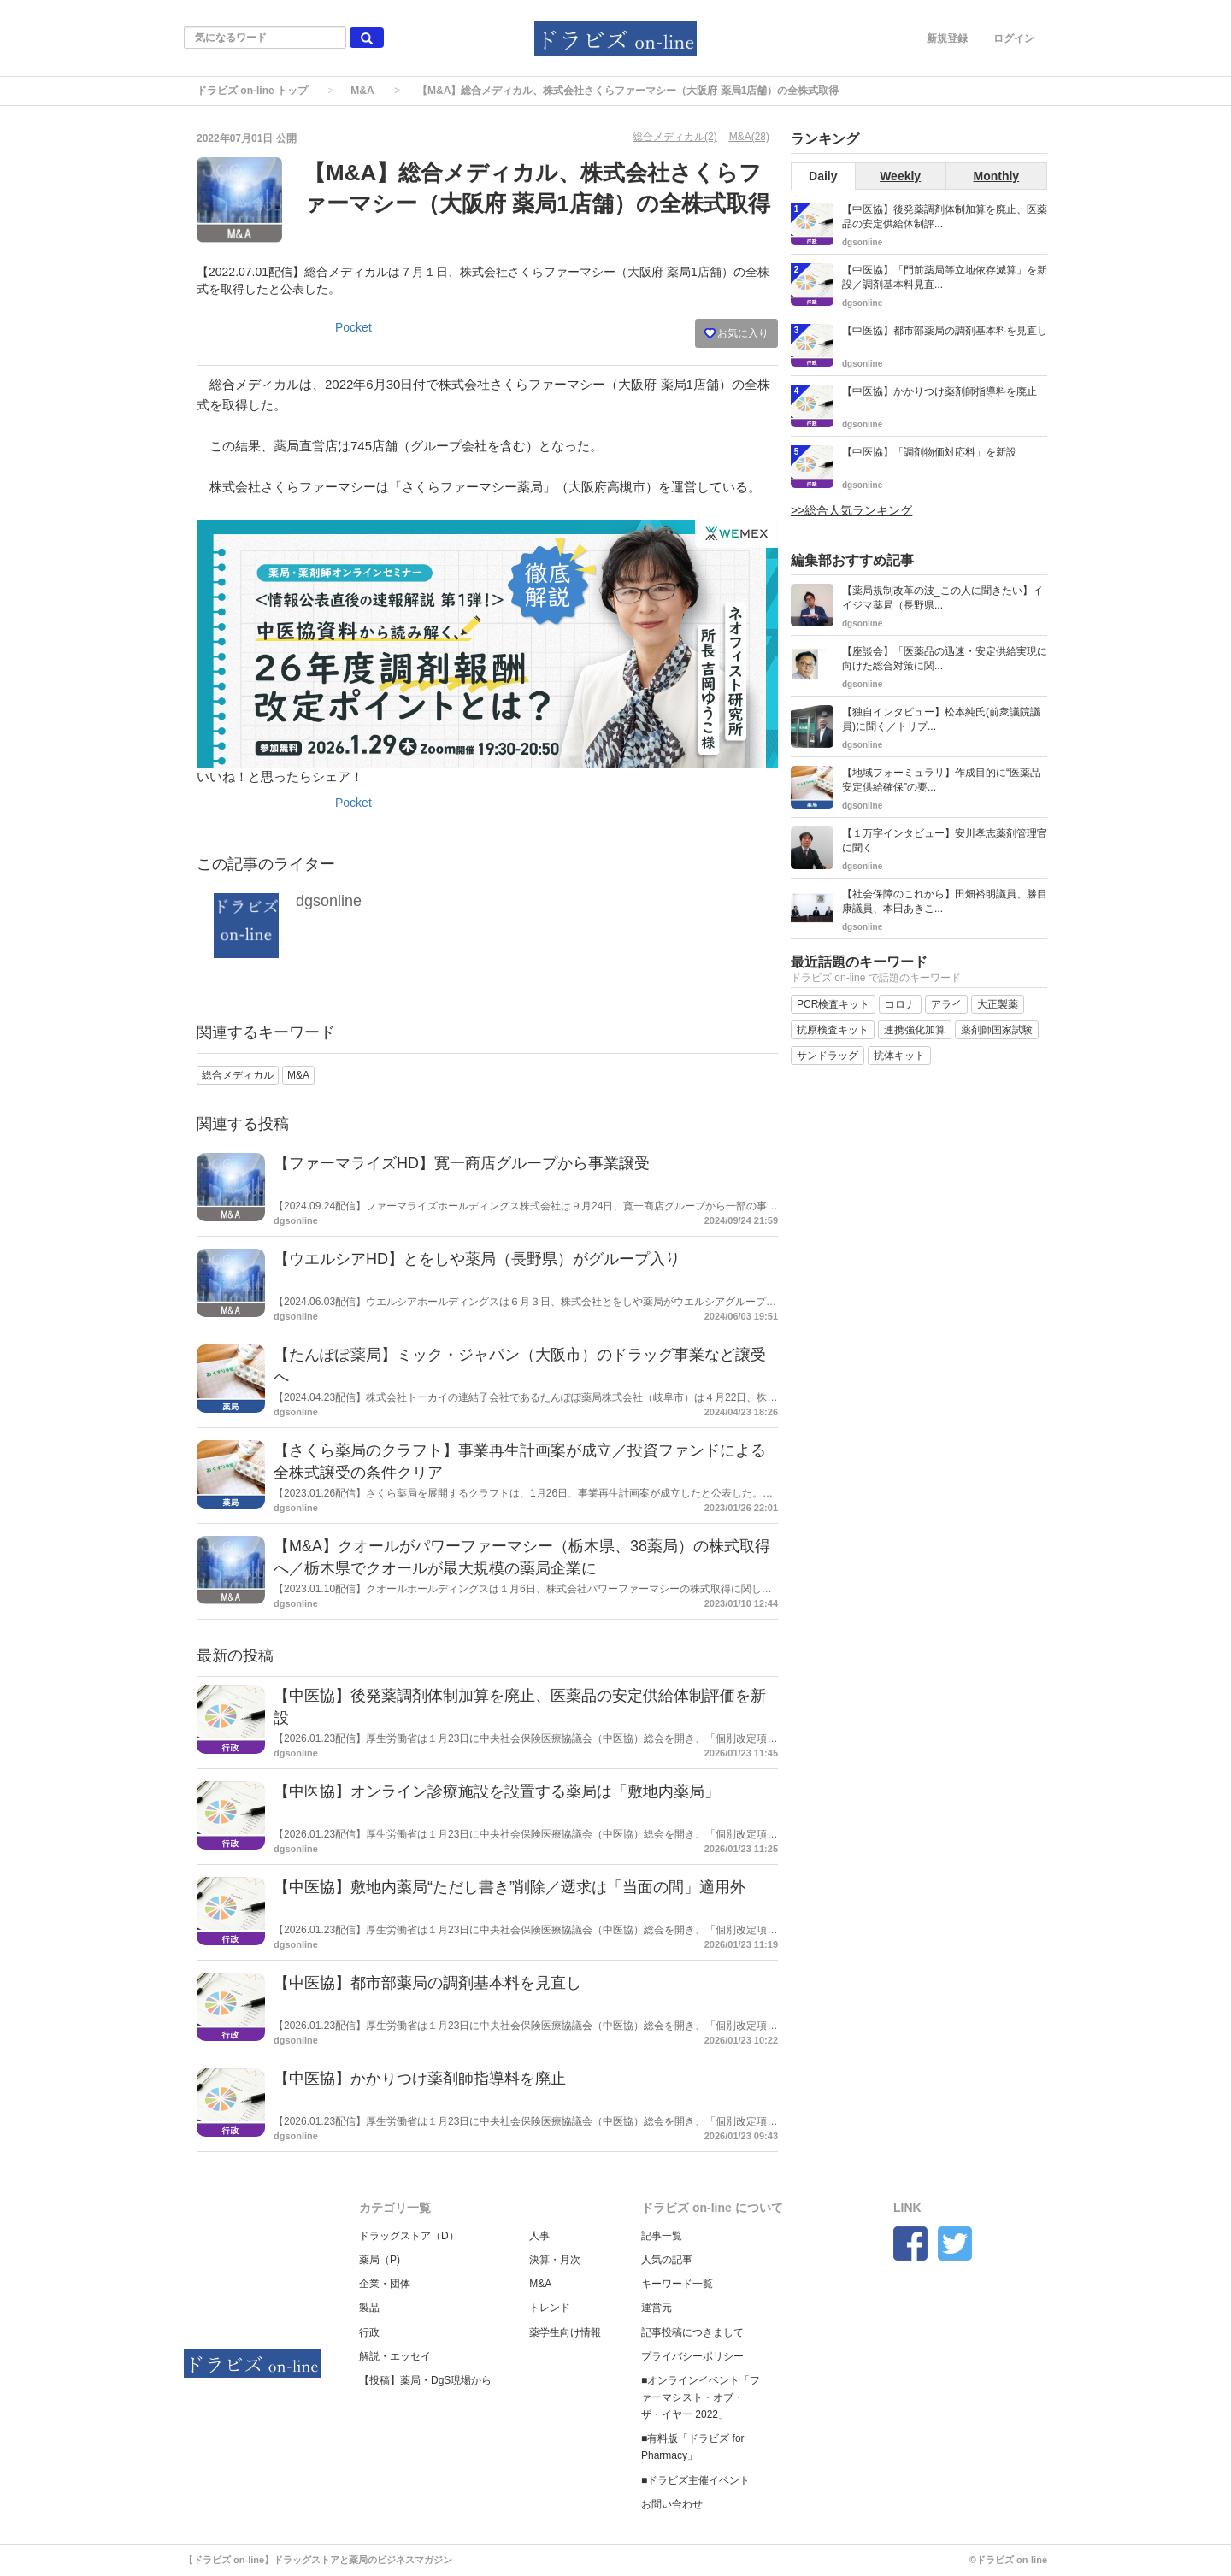  Describe the element at coordinates (944, 840) in the screenshot. I see `【１万字インタビュー】安川孝志薬剤管理官に聞く` at that location.